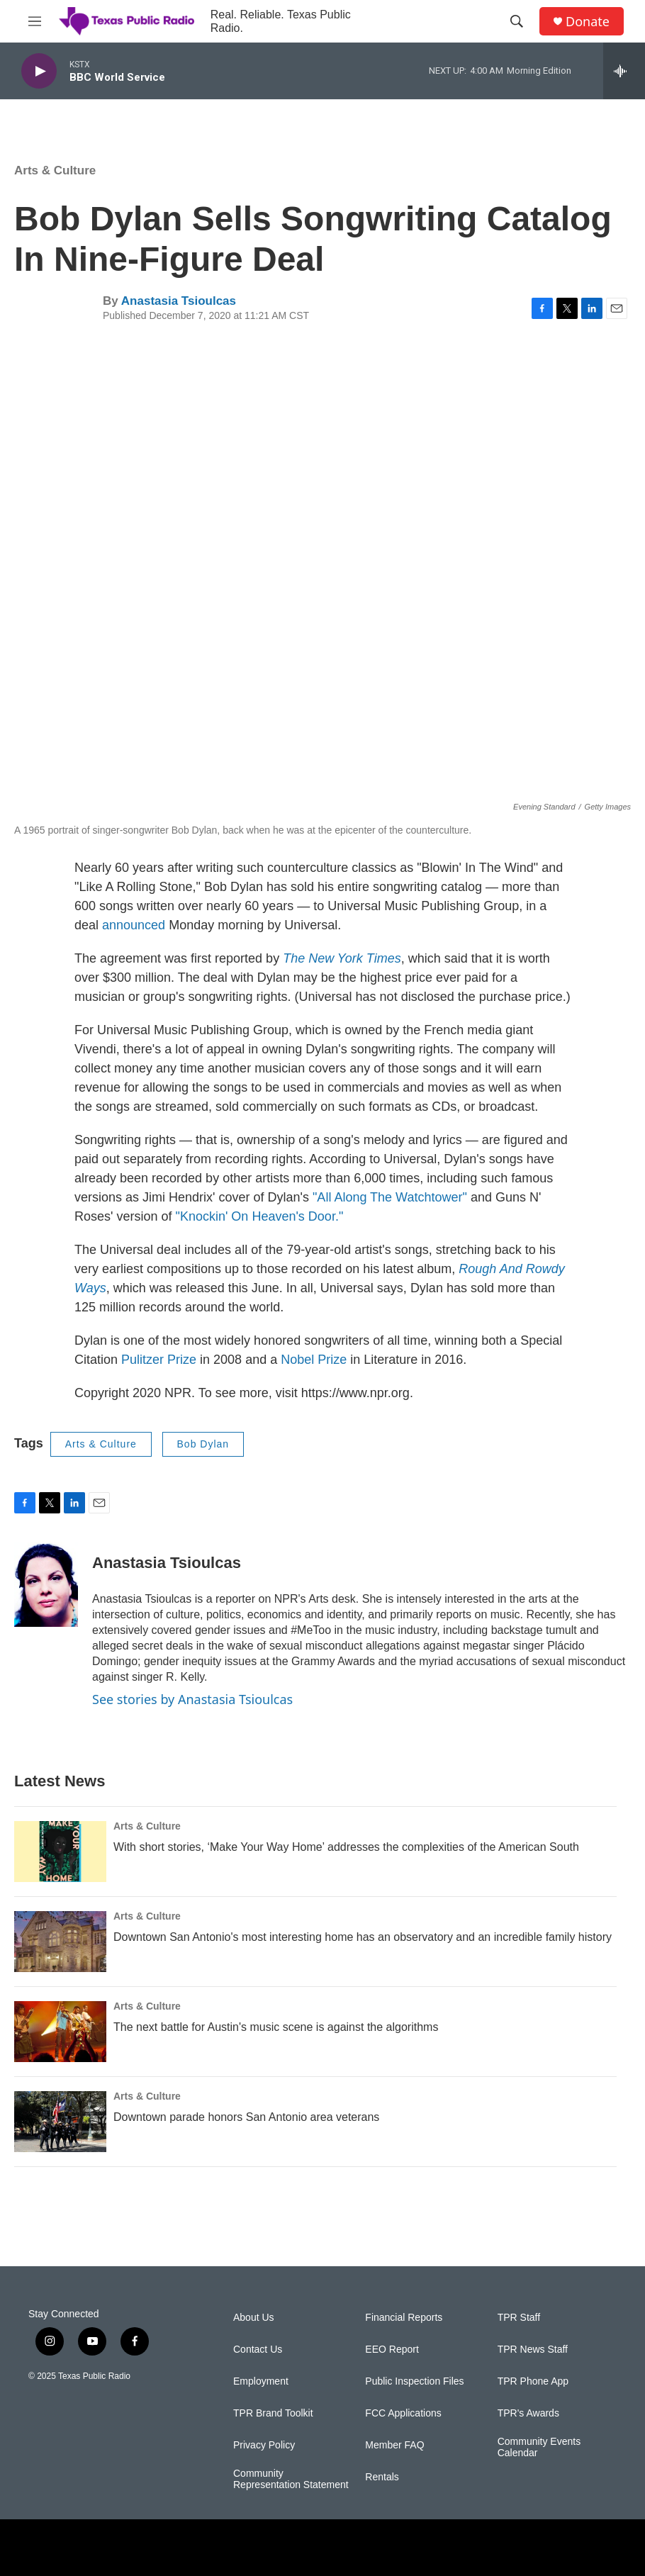 This screenshot has width=645, height=2576. What do you see at coordinates (414, 2381) in the screenshot?
I see `Public Inspection Files` at bounding box center [414, 2381].